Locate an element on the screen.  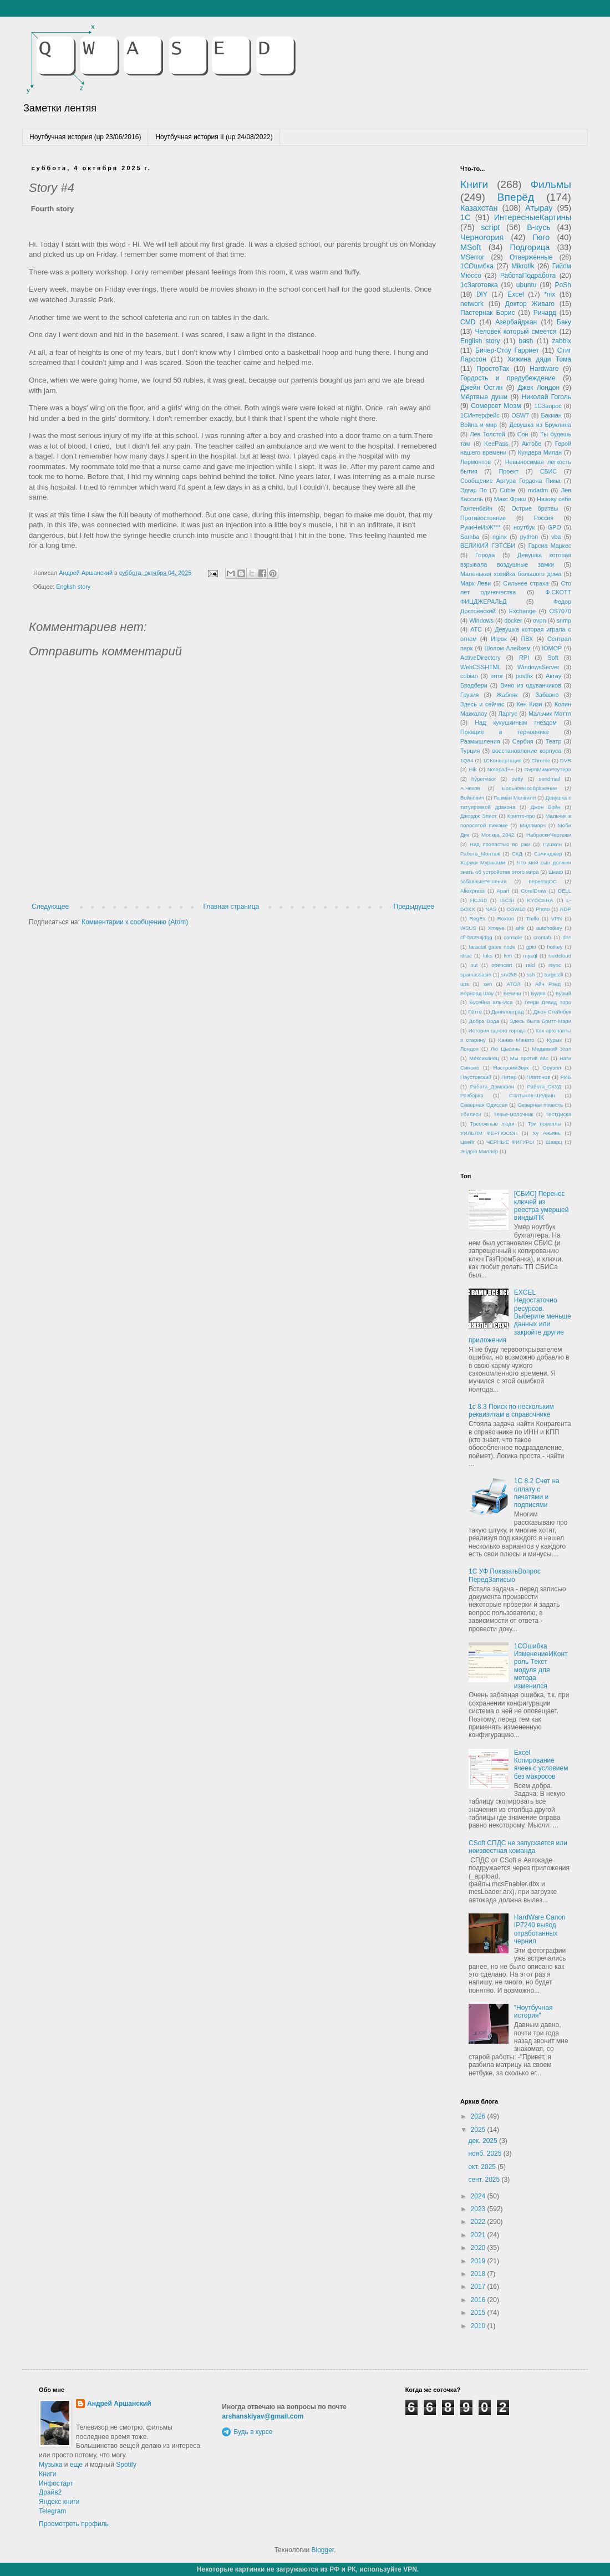
2020 is located at coordinates (479, 2248).